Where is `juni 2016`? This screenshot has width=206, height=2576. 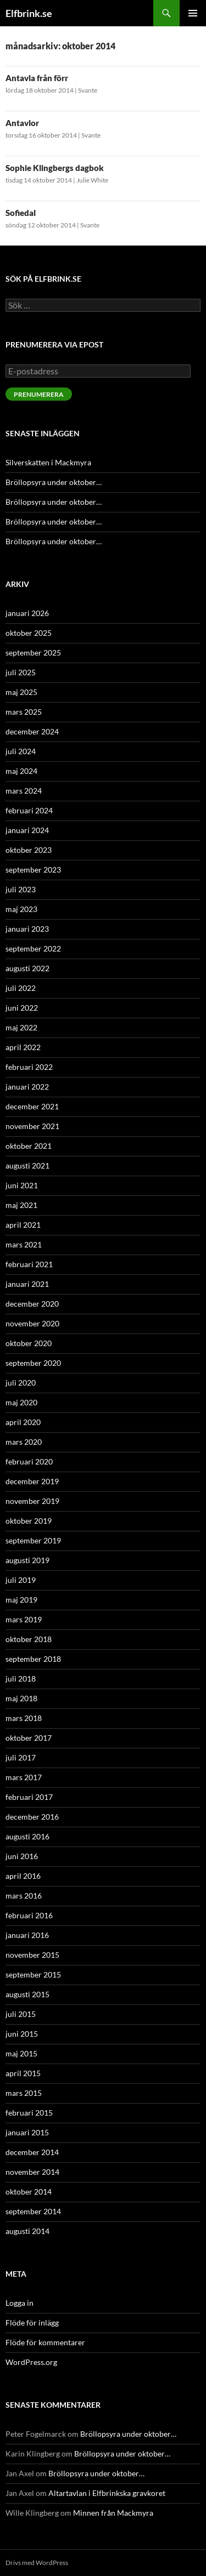
juni 2016 is located at coordinates (21, 1856).